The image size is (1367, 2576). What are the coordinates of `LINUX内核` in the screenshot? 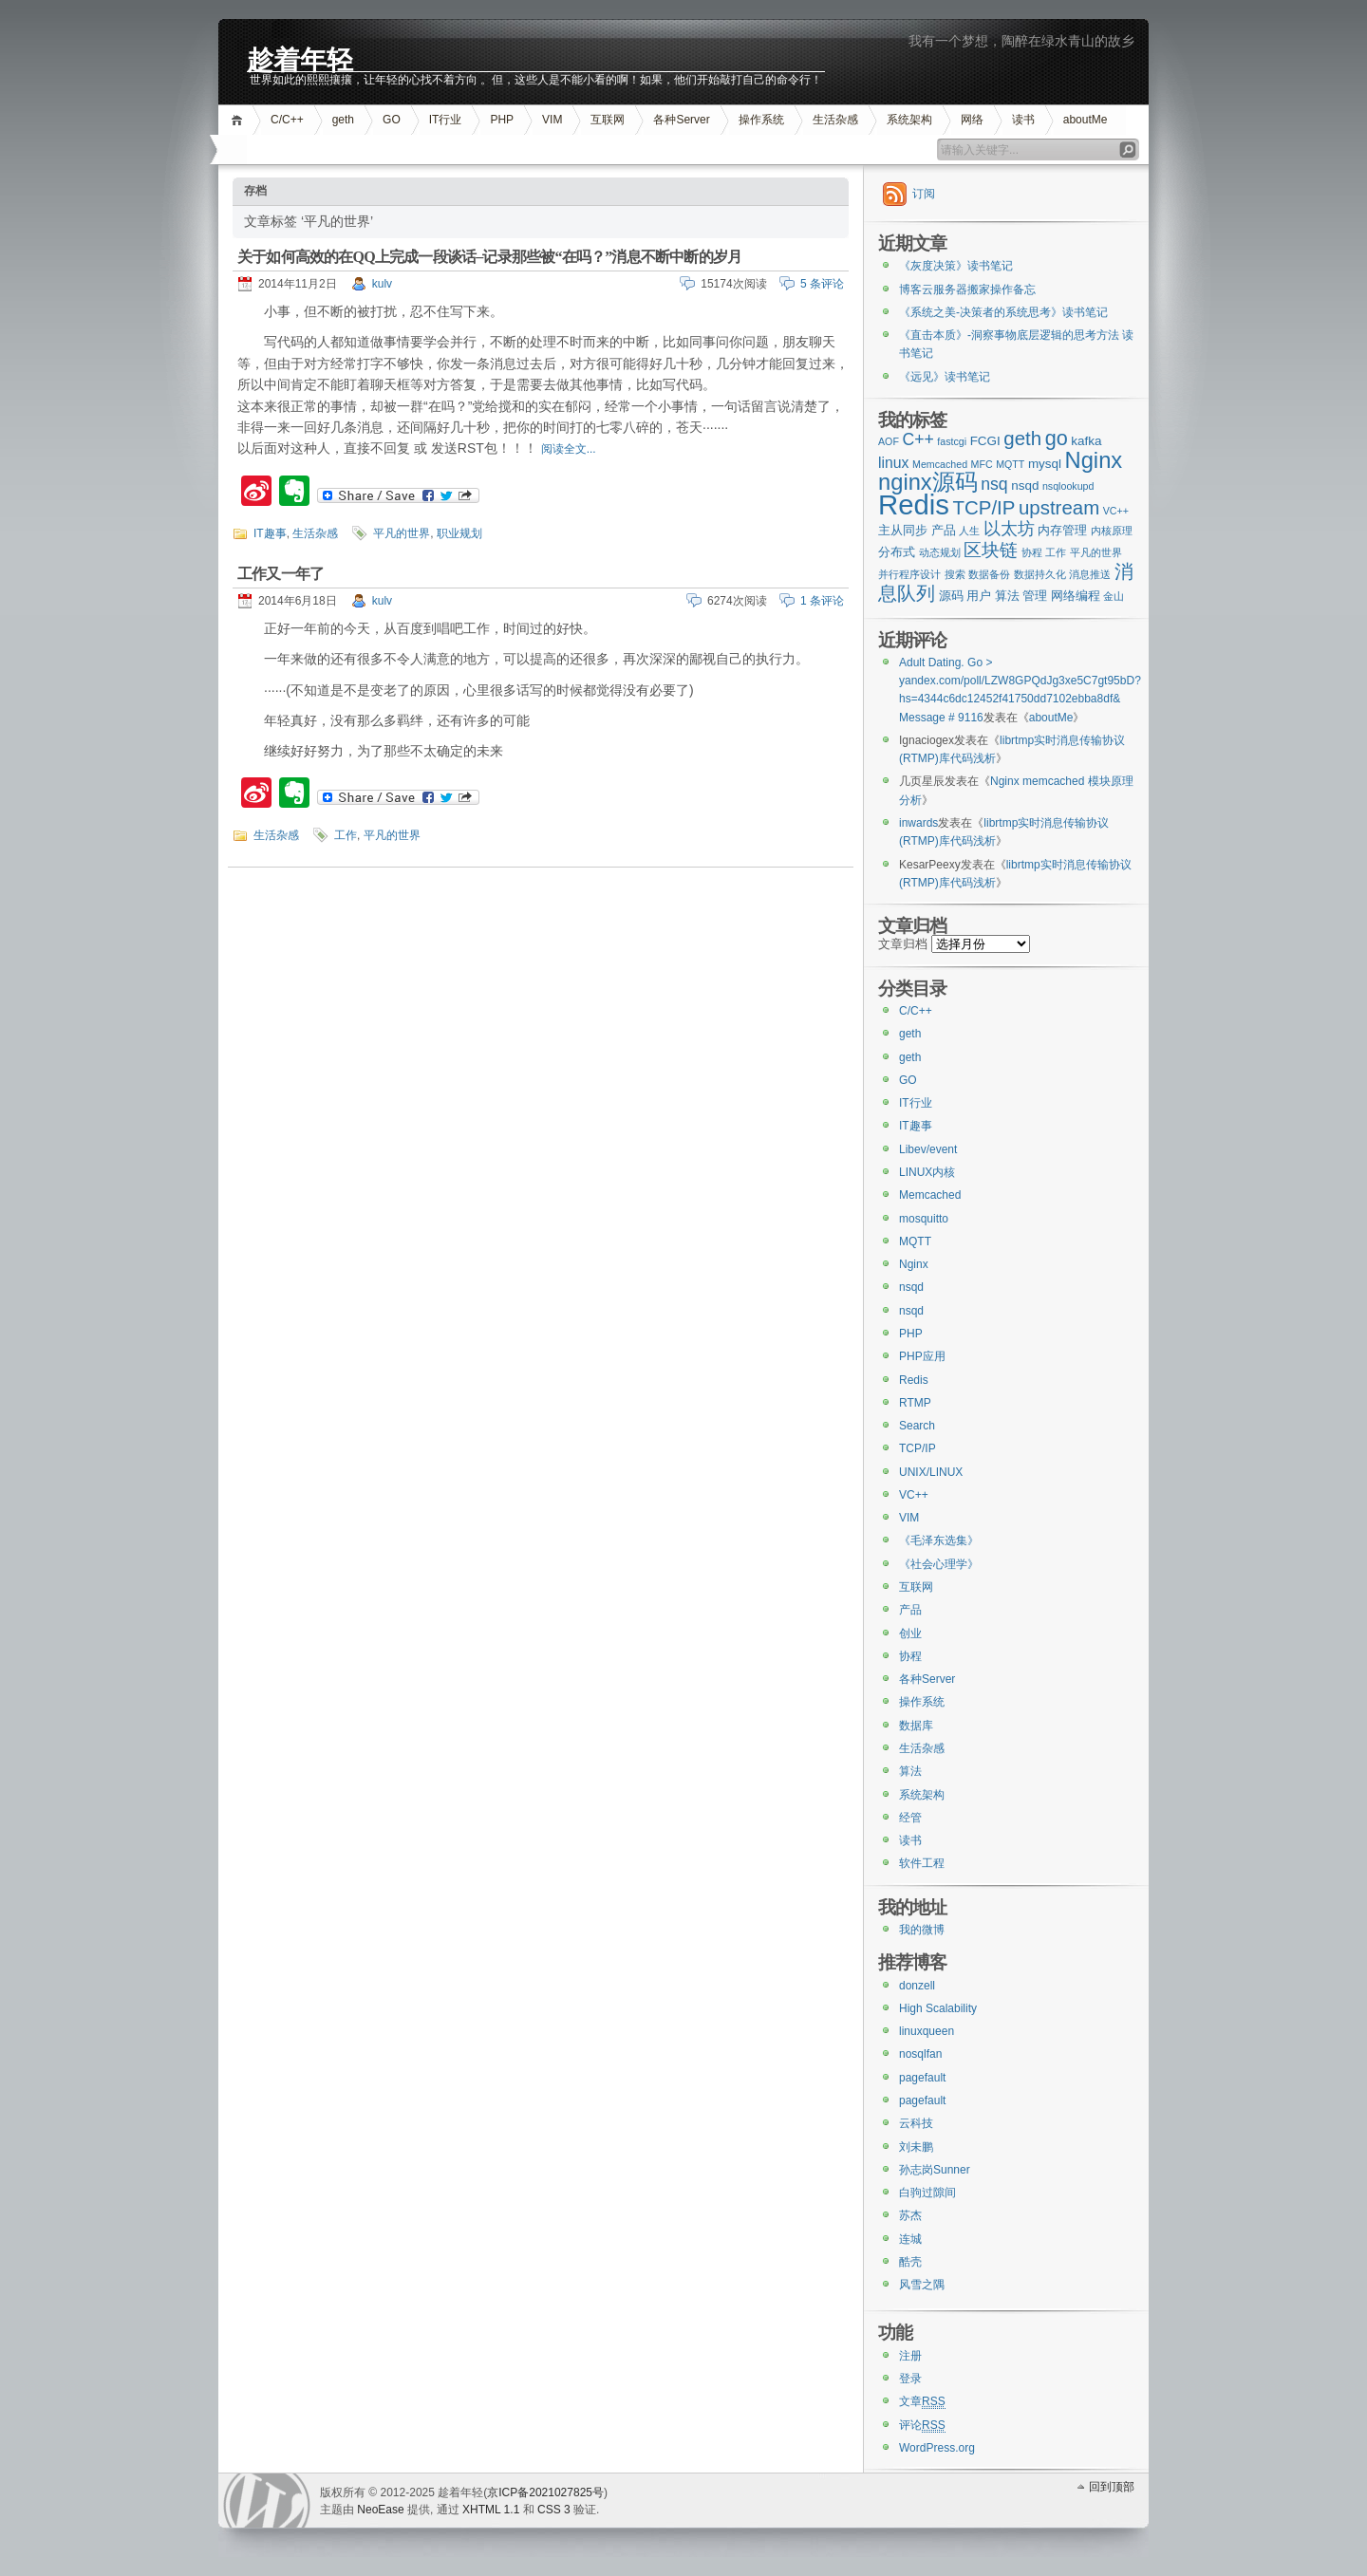 It's located at (927, 1172).